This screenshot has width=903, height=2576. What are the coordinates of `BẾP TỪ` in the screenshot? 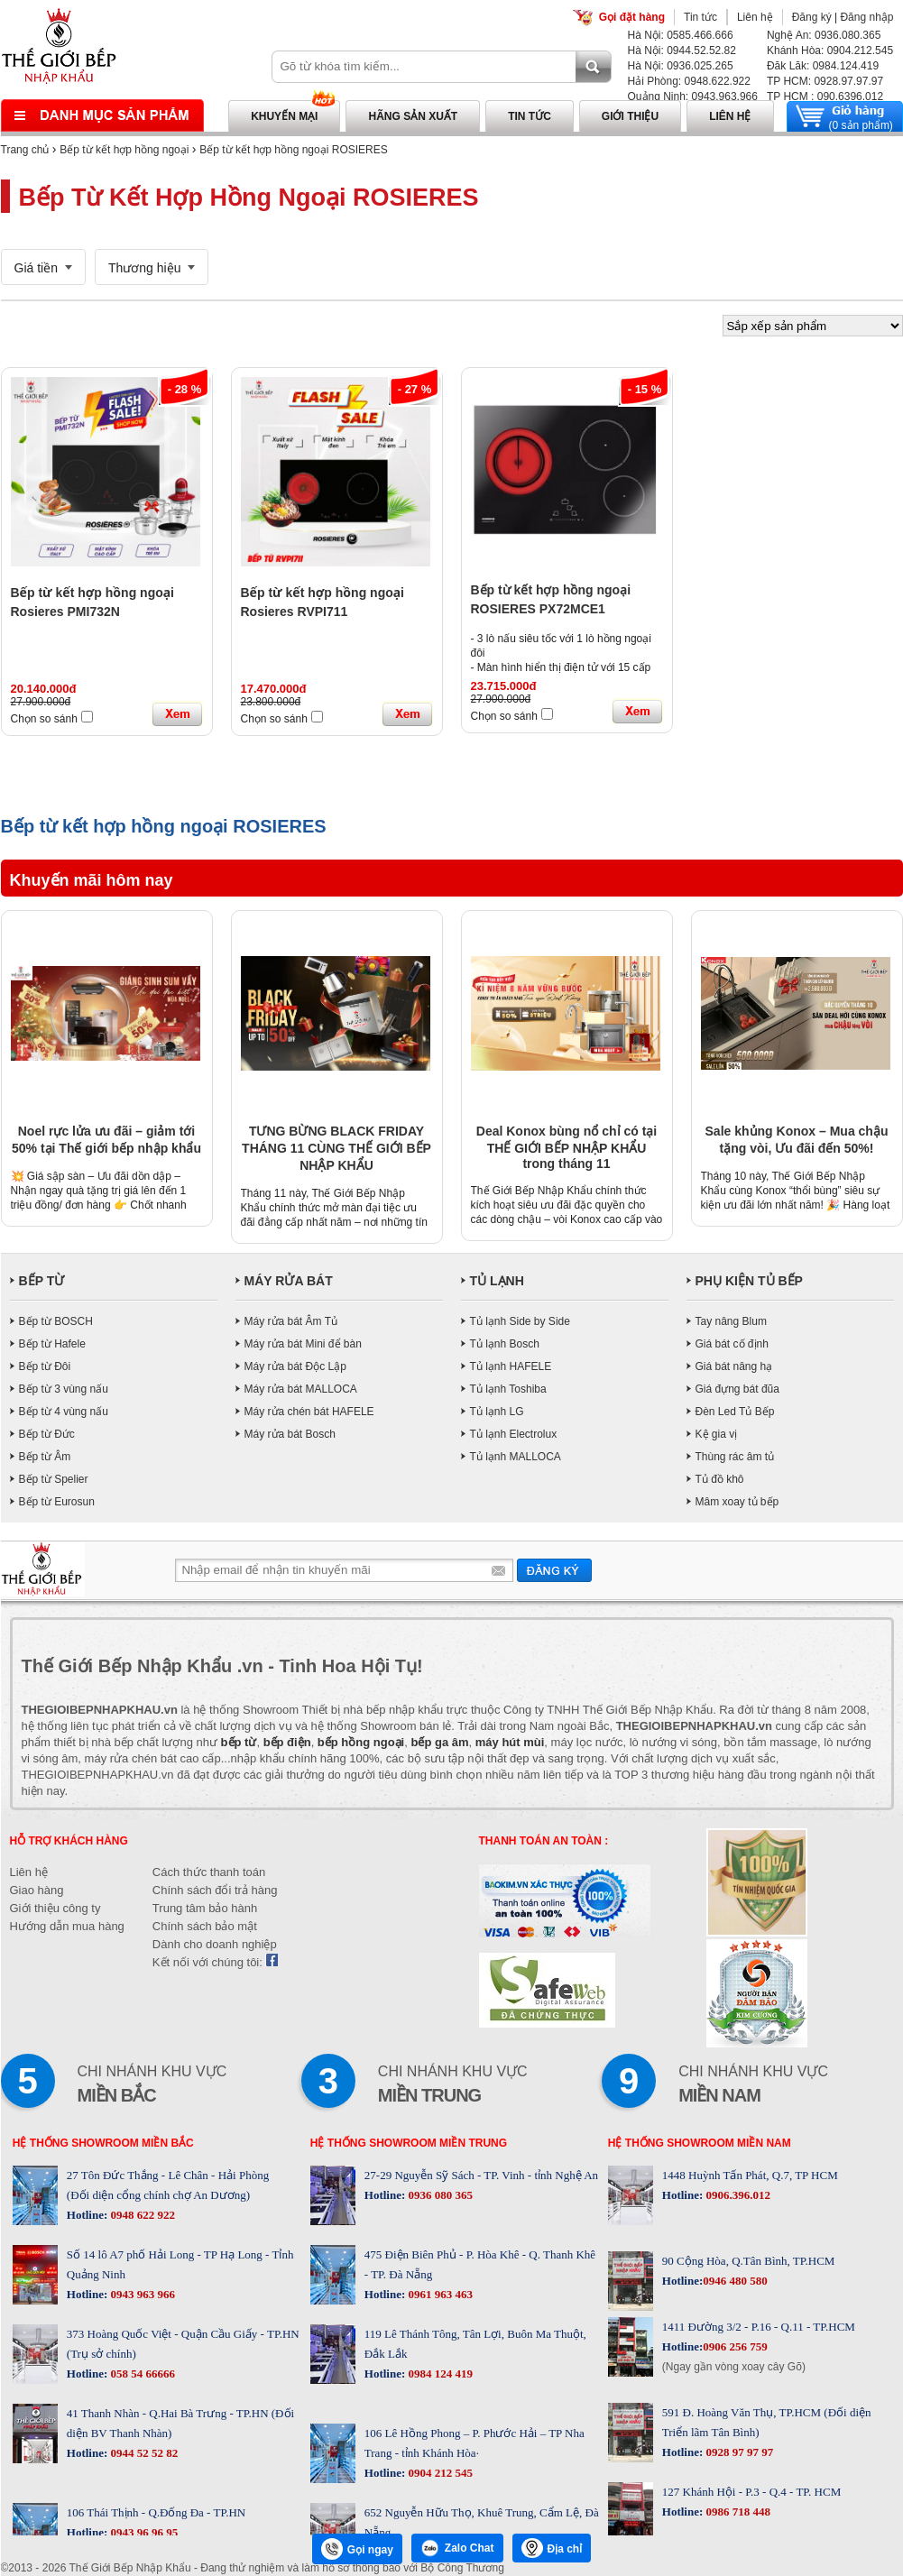 It's located at (42, 1281).